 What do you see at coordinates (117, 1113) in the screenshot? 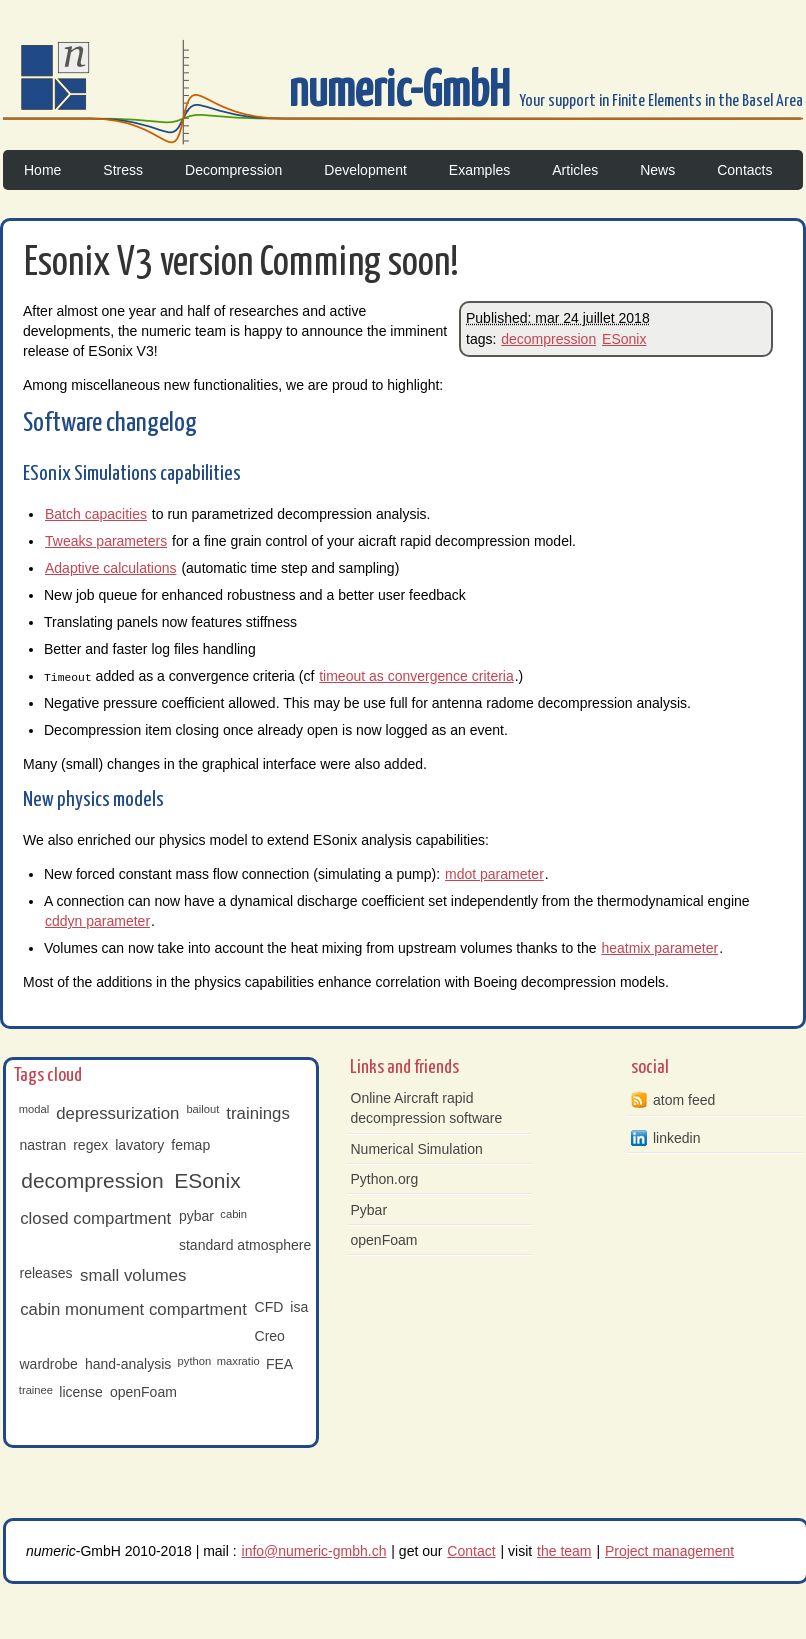
I see `depressurization` at bounding box center [117, 1113].